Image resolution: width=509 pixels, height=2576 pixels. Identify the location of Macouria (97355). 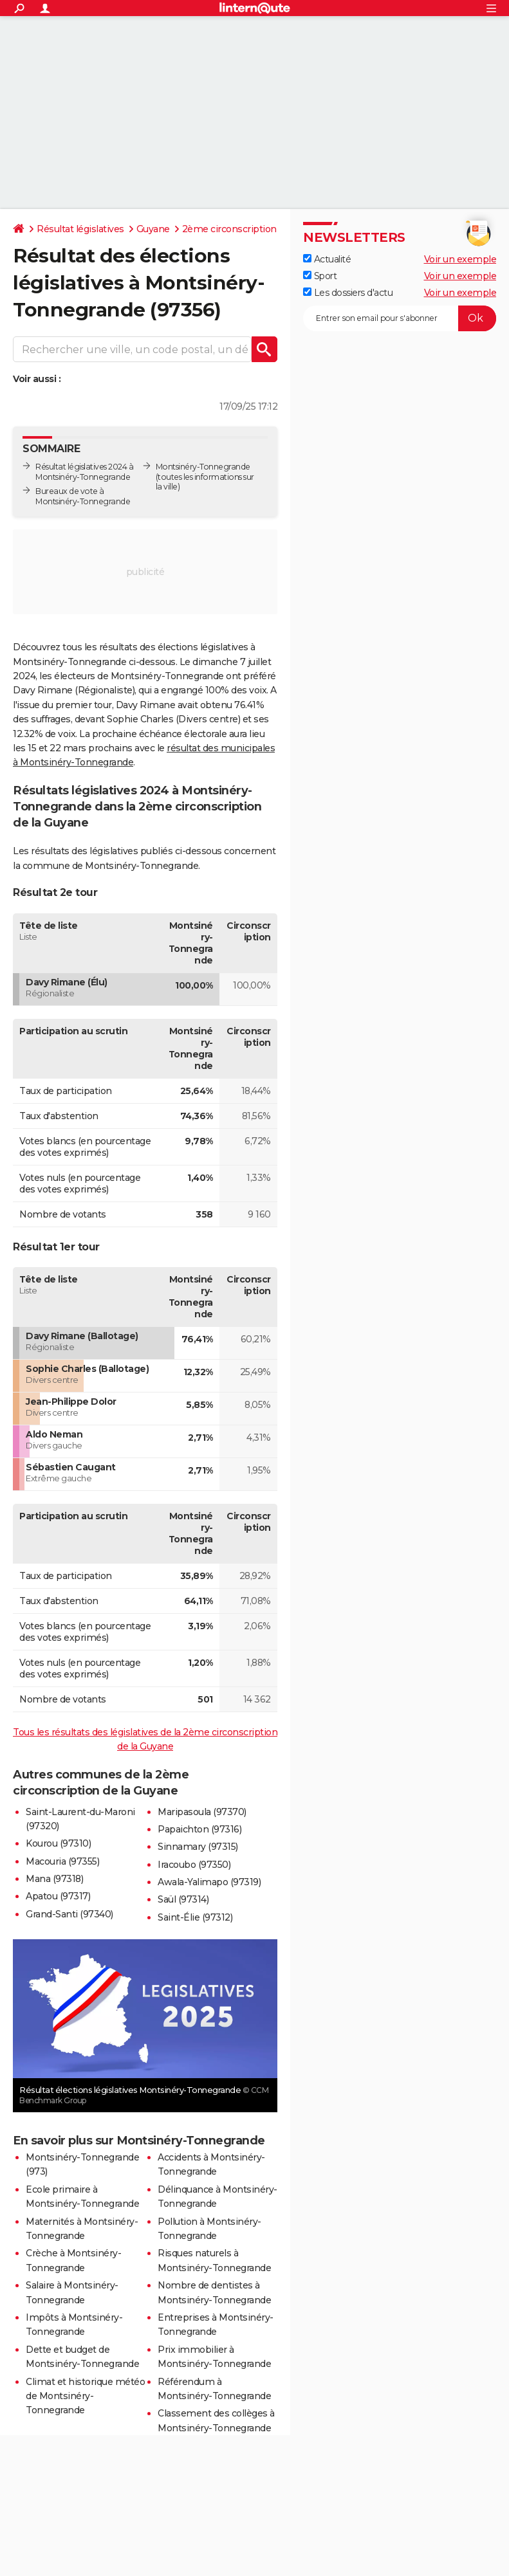
(62, 1861).